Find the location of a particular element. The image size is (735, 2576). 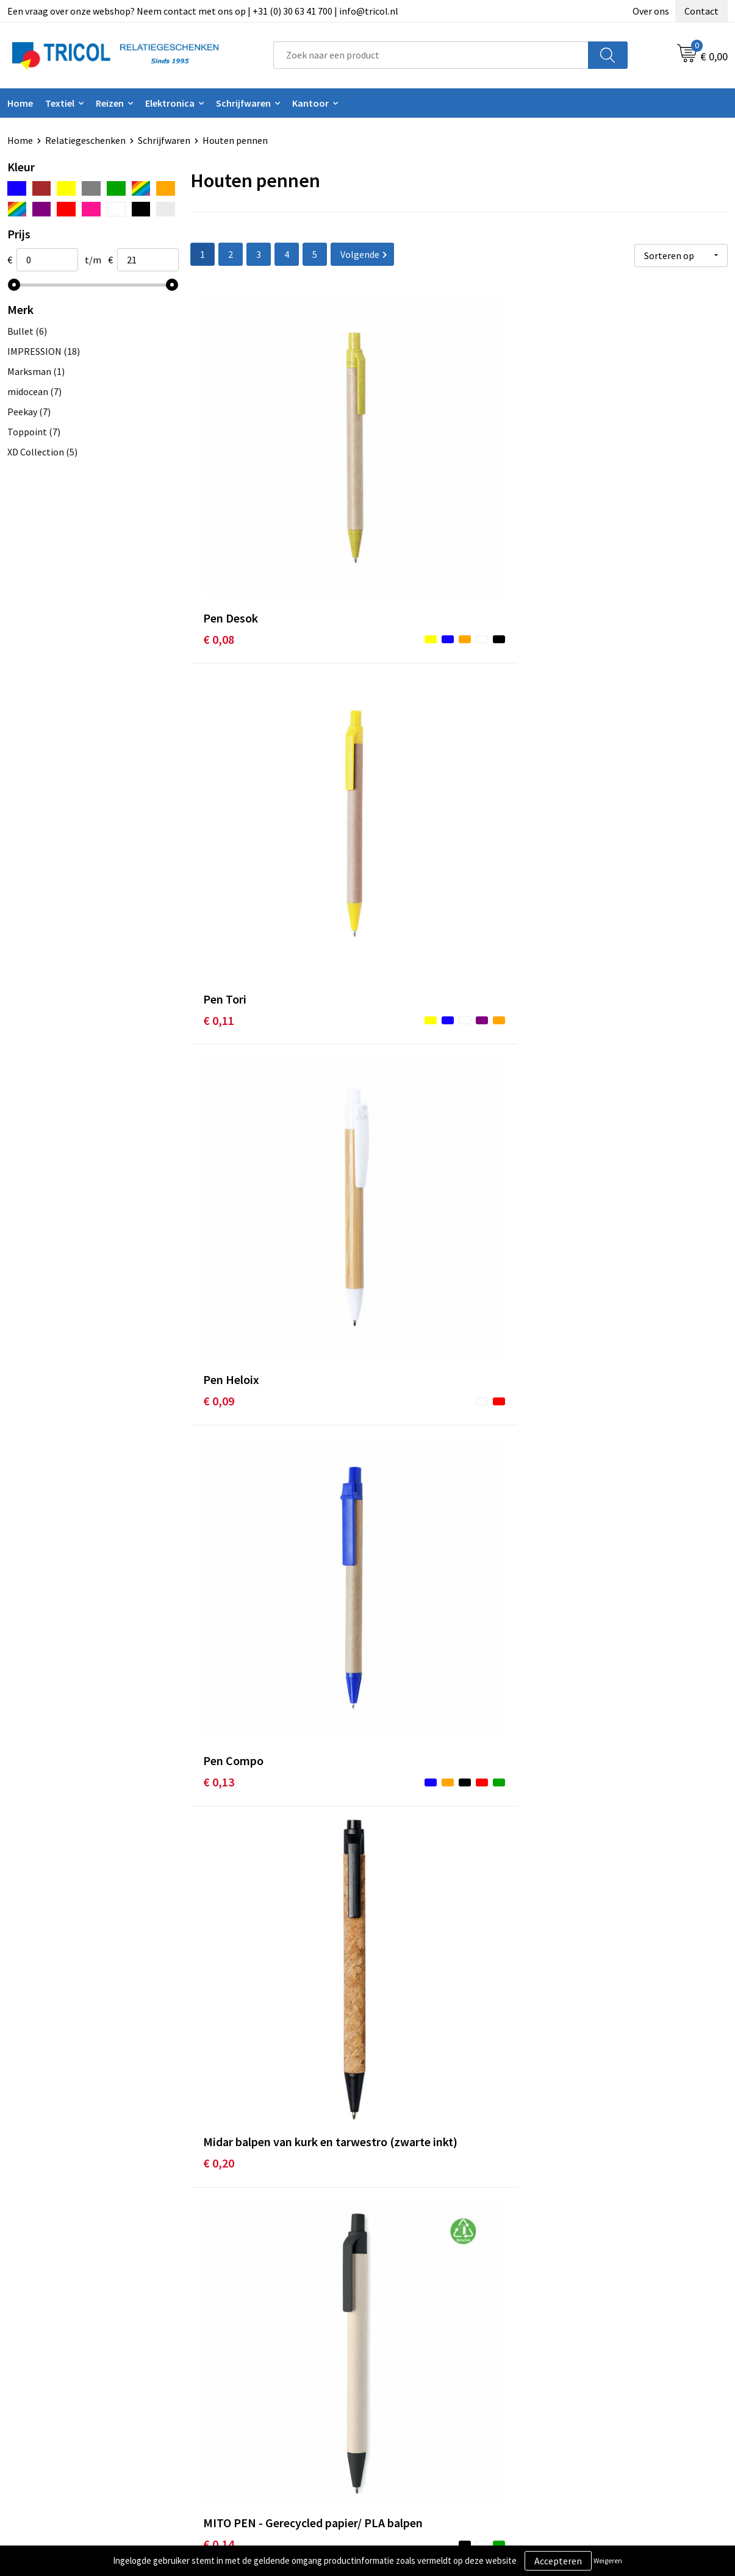

Elektronica is located at coordinates (170, 103).